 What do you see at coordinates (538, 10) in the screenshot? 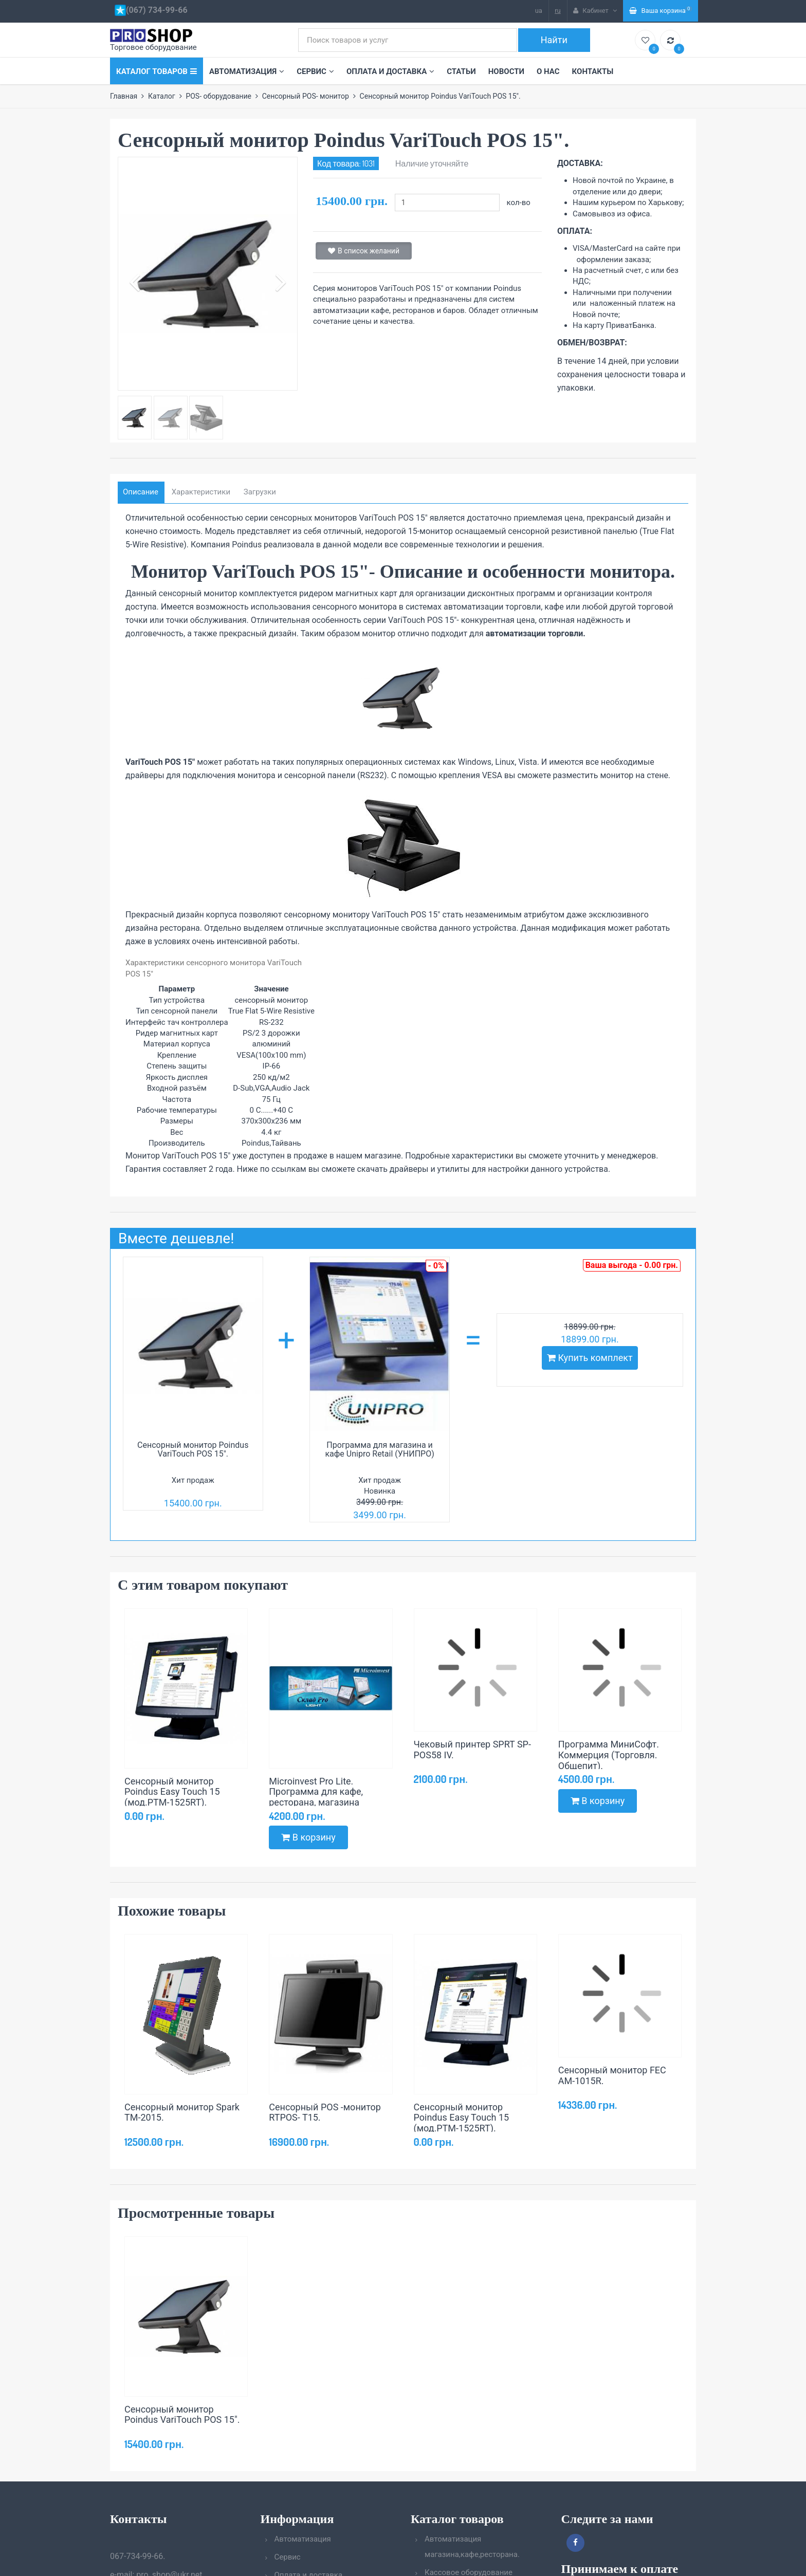
I see `ua` at bounding box center [538, 10].